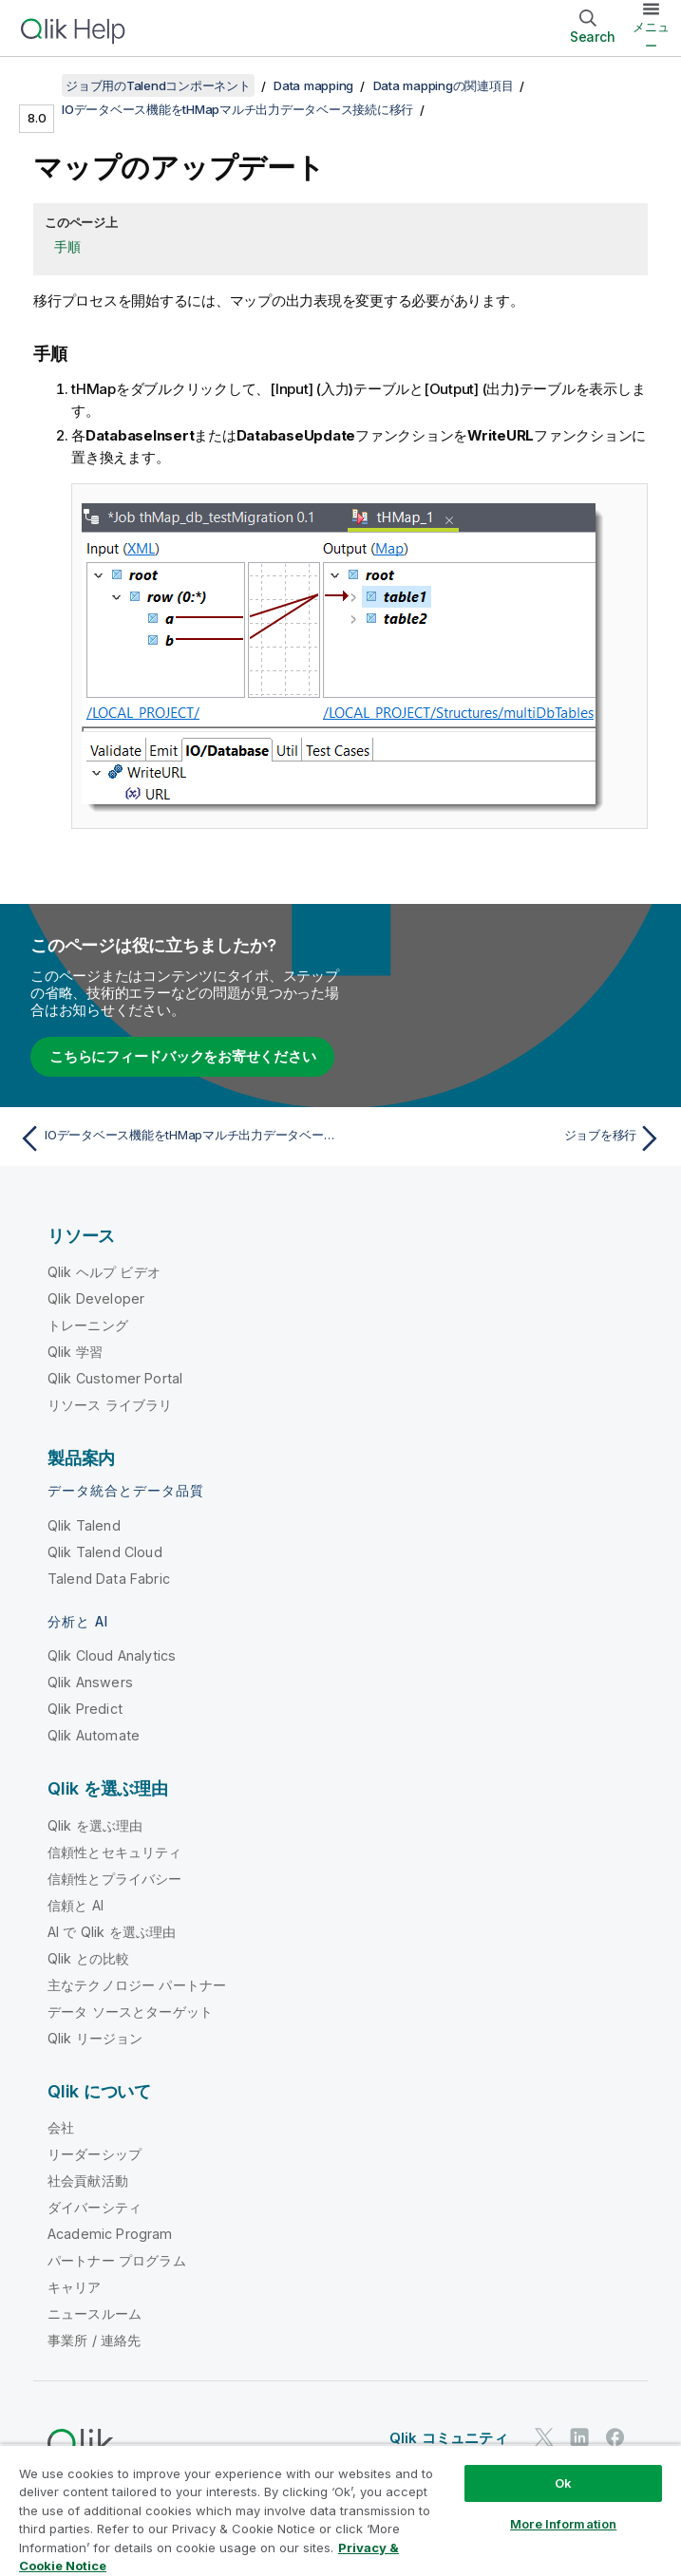  What do you see at coordinates (136, 1985) in the screenshot?
I see `主なテクノロジー パートナー` at bounding box center [136, 1985].